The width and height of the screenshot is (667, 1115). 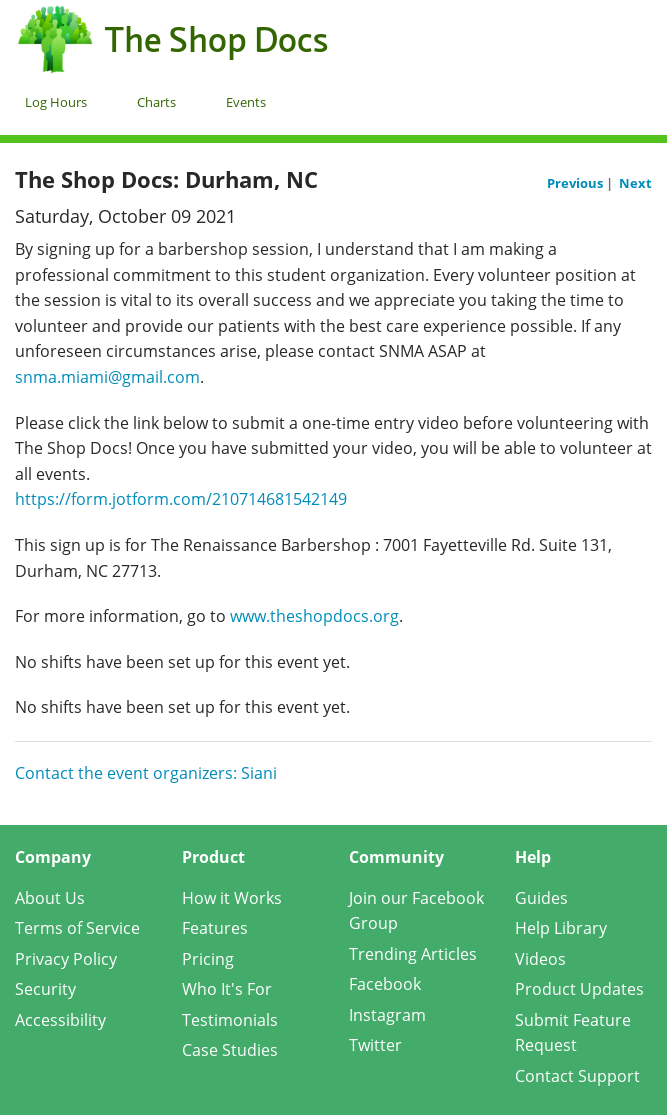 What do you see at coordinates (314, 616) in the screenshot?
I see `www.theshopdocs.org` at bounding box center [314, 616].